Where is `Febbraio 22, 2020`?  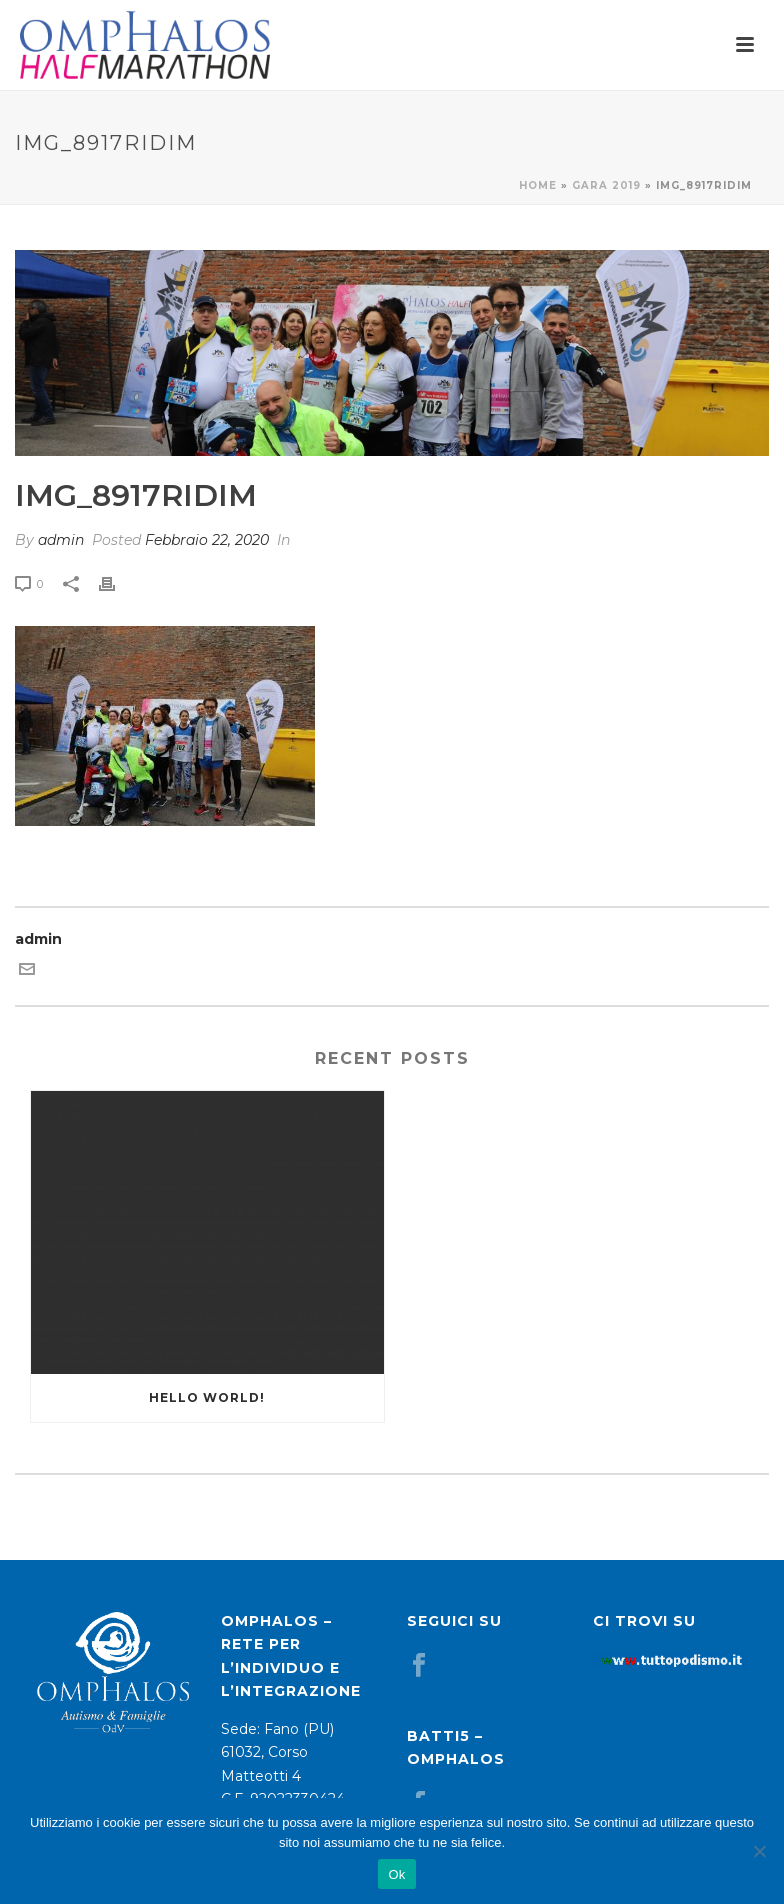
Febbraio 22, 2020 is located at coordinates (207, 540).